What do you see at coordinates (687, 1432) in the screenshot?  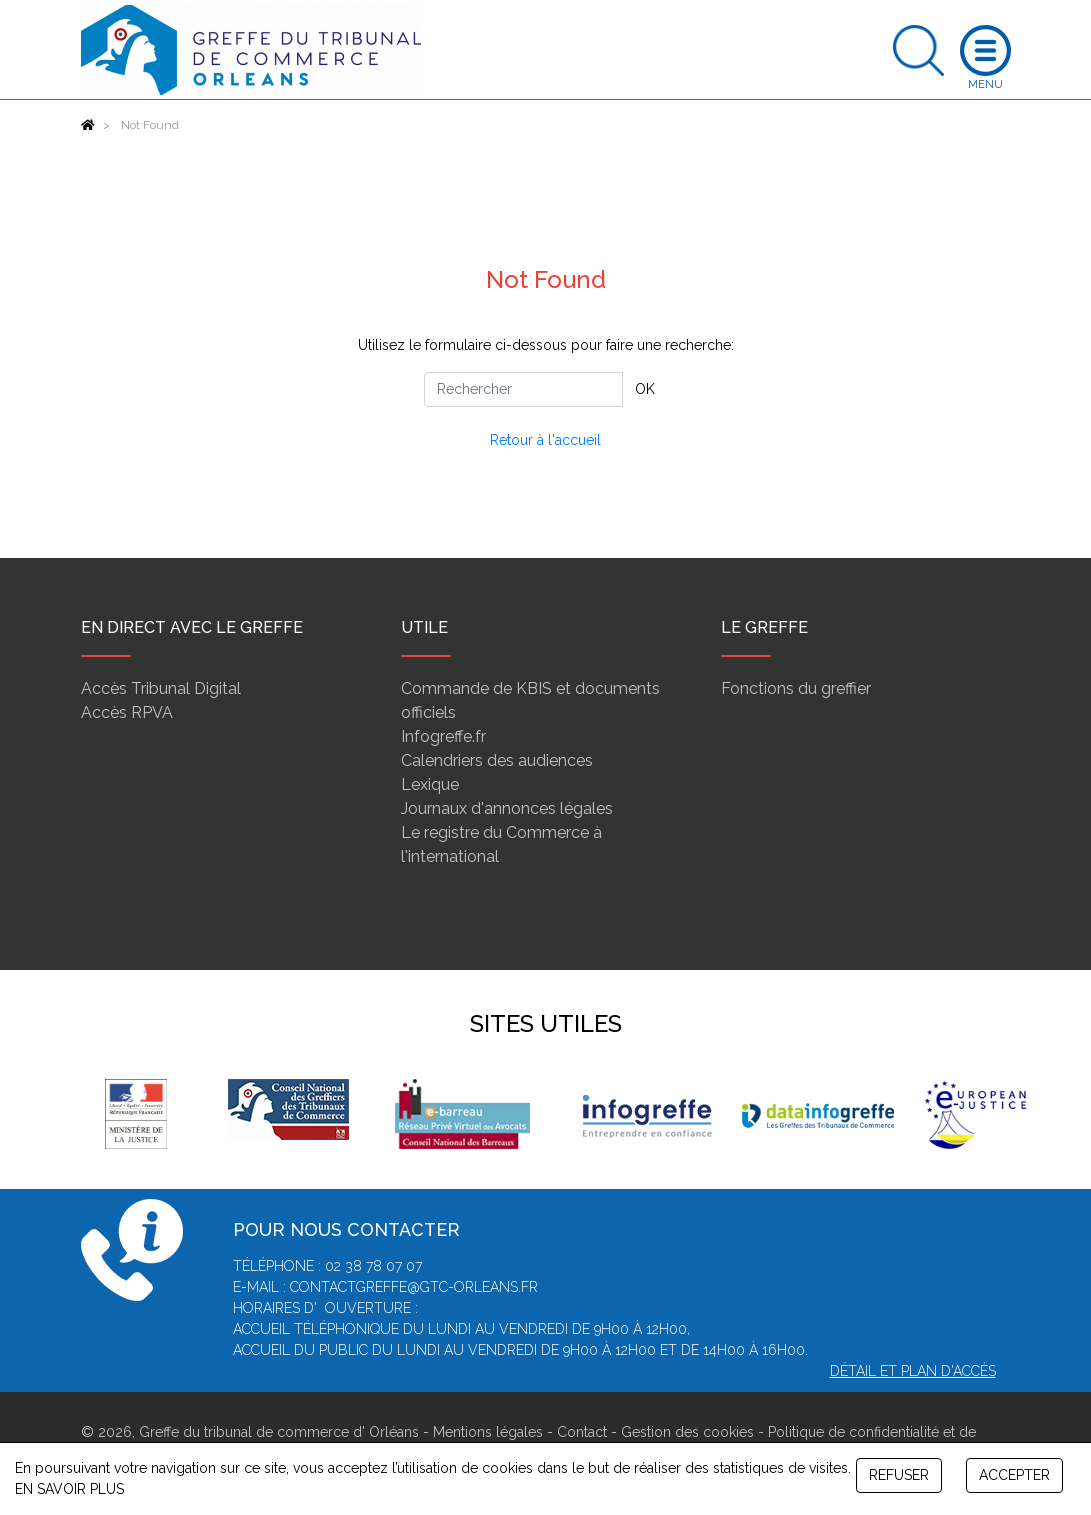 I see `Gestion des cookies` at bounding box center [687, 1432].